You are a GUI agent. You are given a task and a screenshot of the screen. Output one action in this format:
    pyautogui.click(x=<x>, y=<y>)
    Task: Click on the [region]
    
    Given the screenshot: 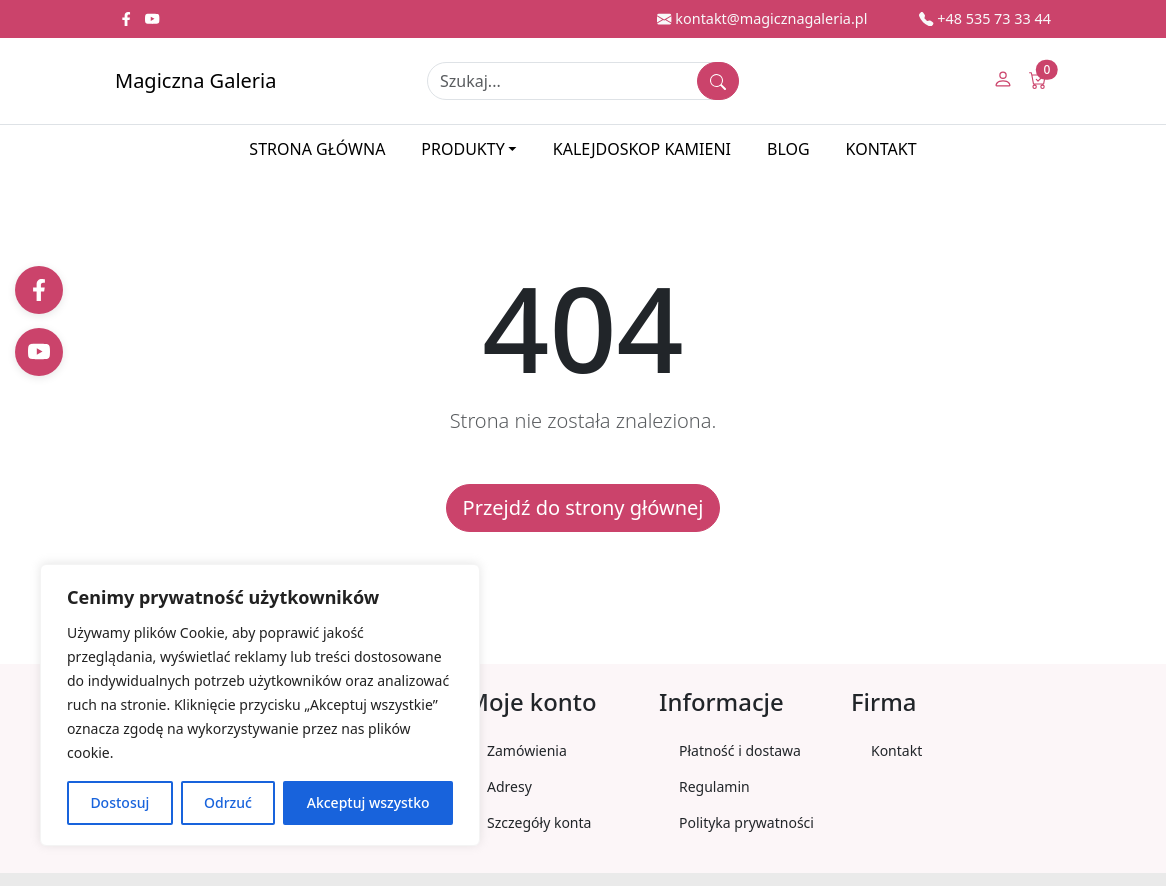 What is the action you would take?
    pyautogui.click(x=260, y=705)
    